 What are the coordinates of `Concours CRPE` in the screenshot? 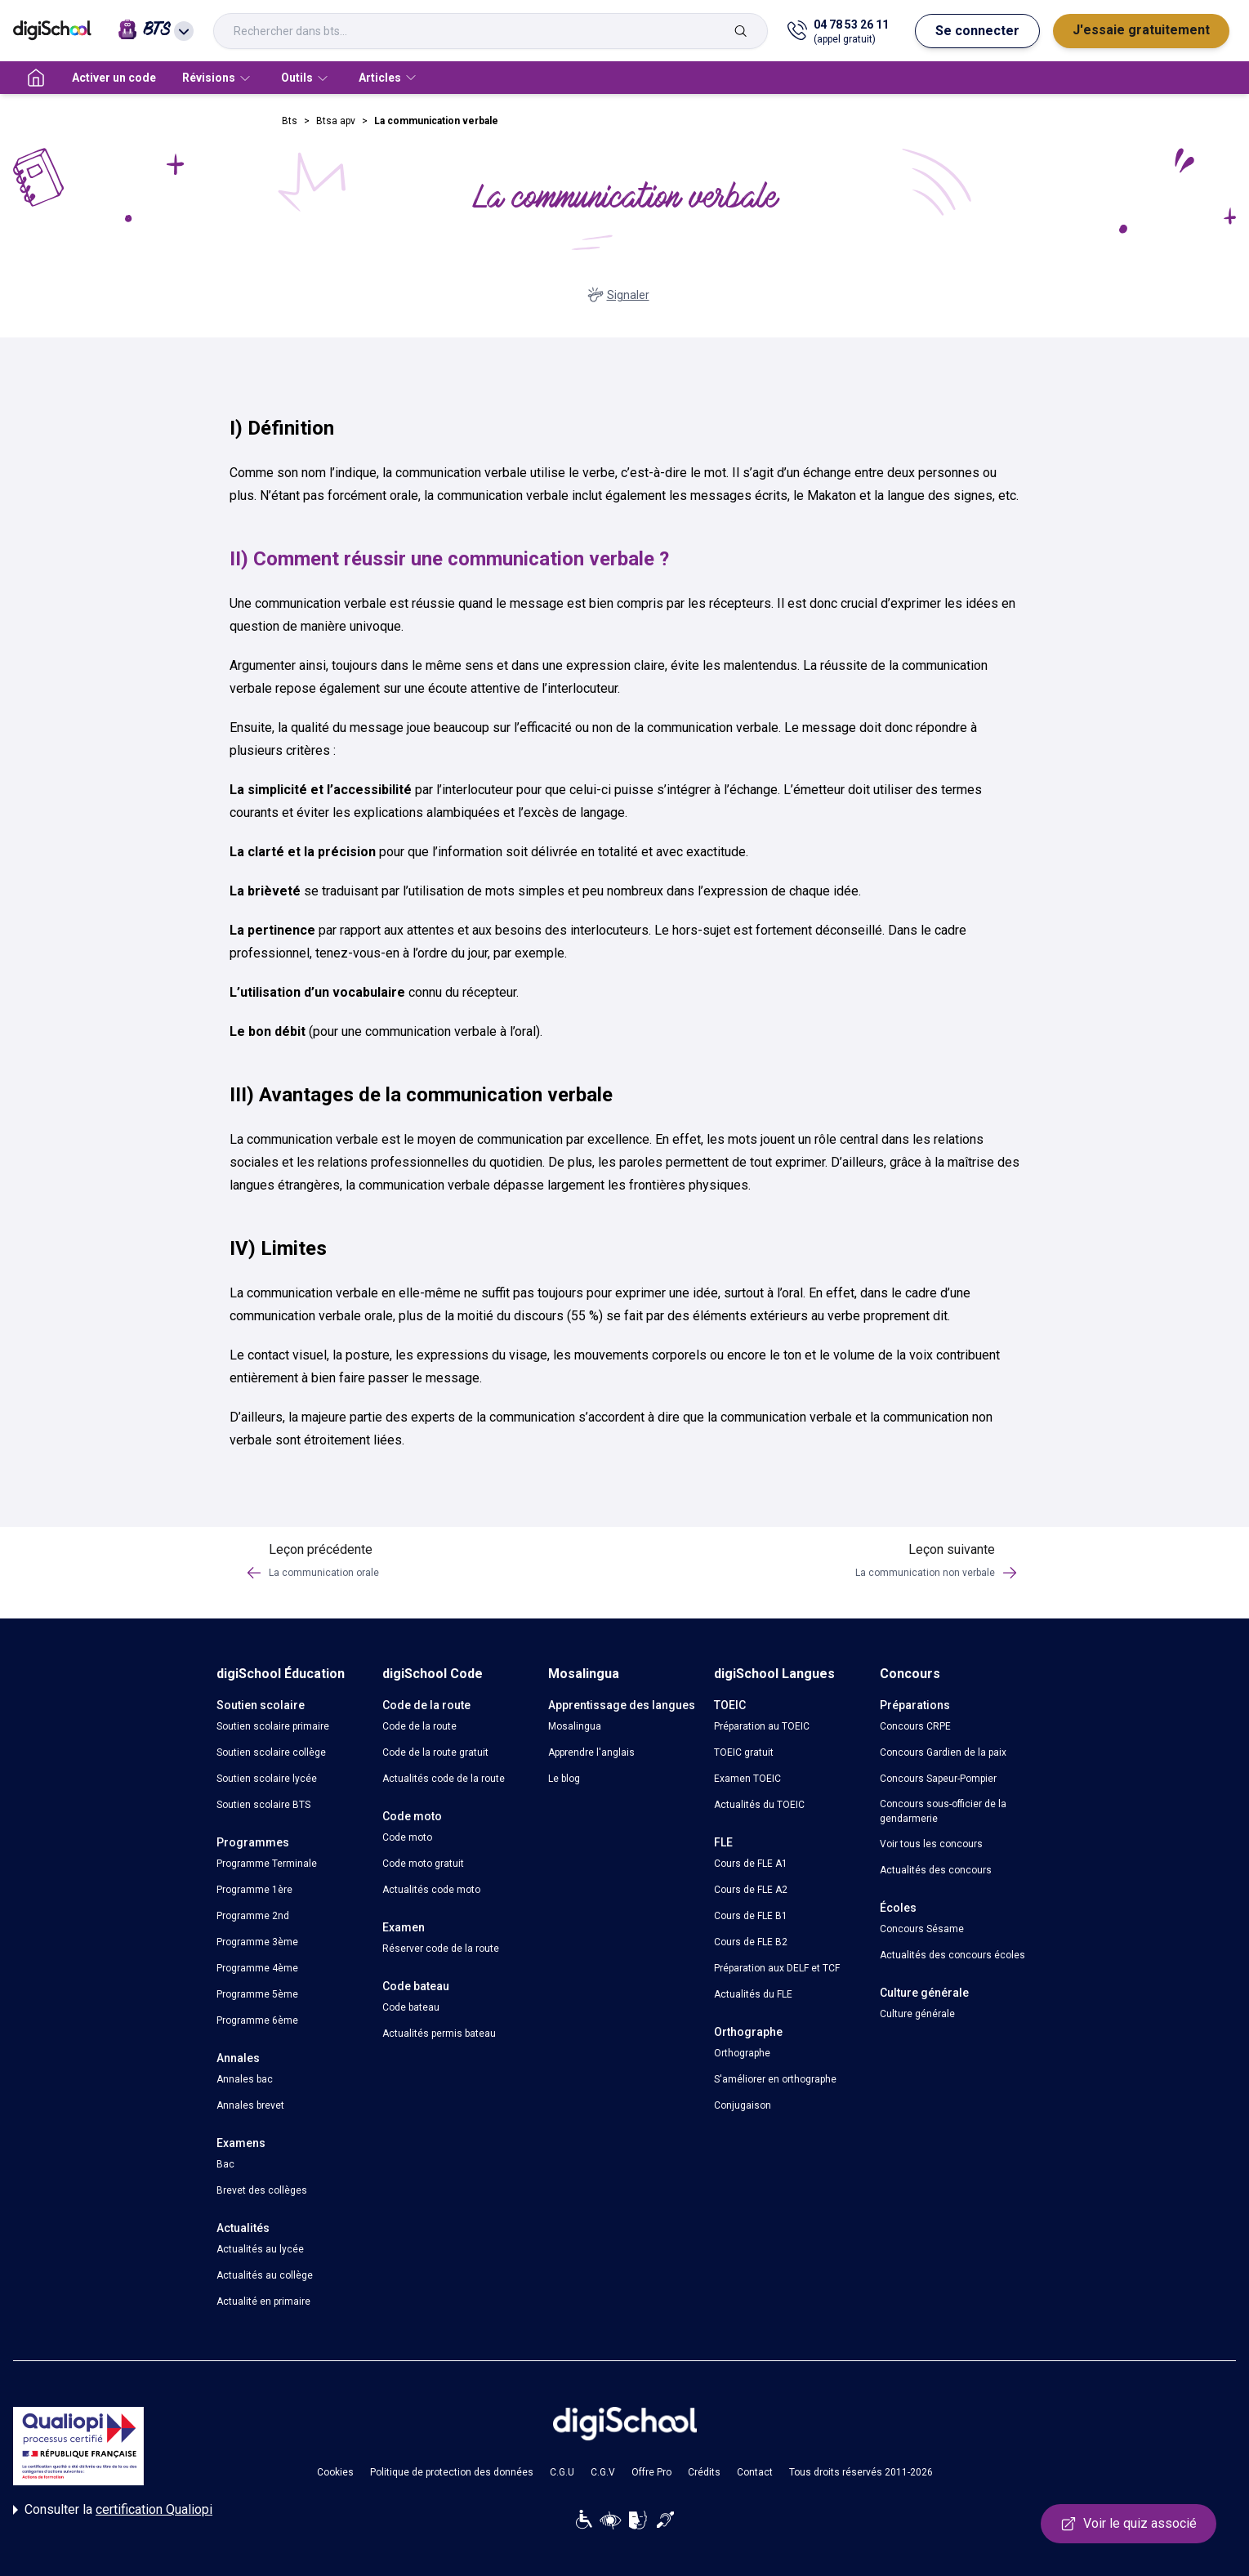 It's located at (915, 1726).